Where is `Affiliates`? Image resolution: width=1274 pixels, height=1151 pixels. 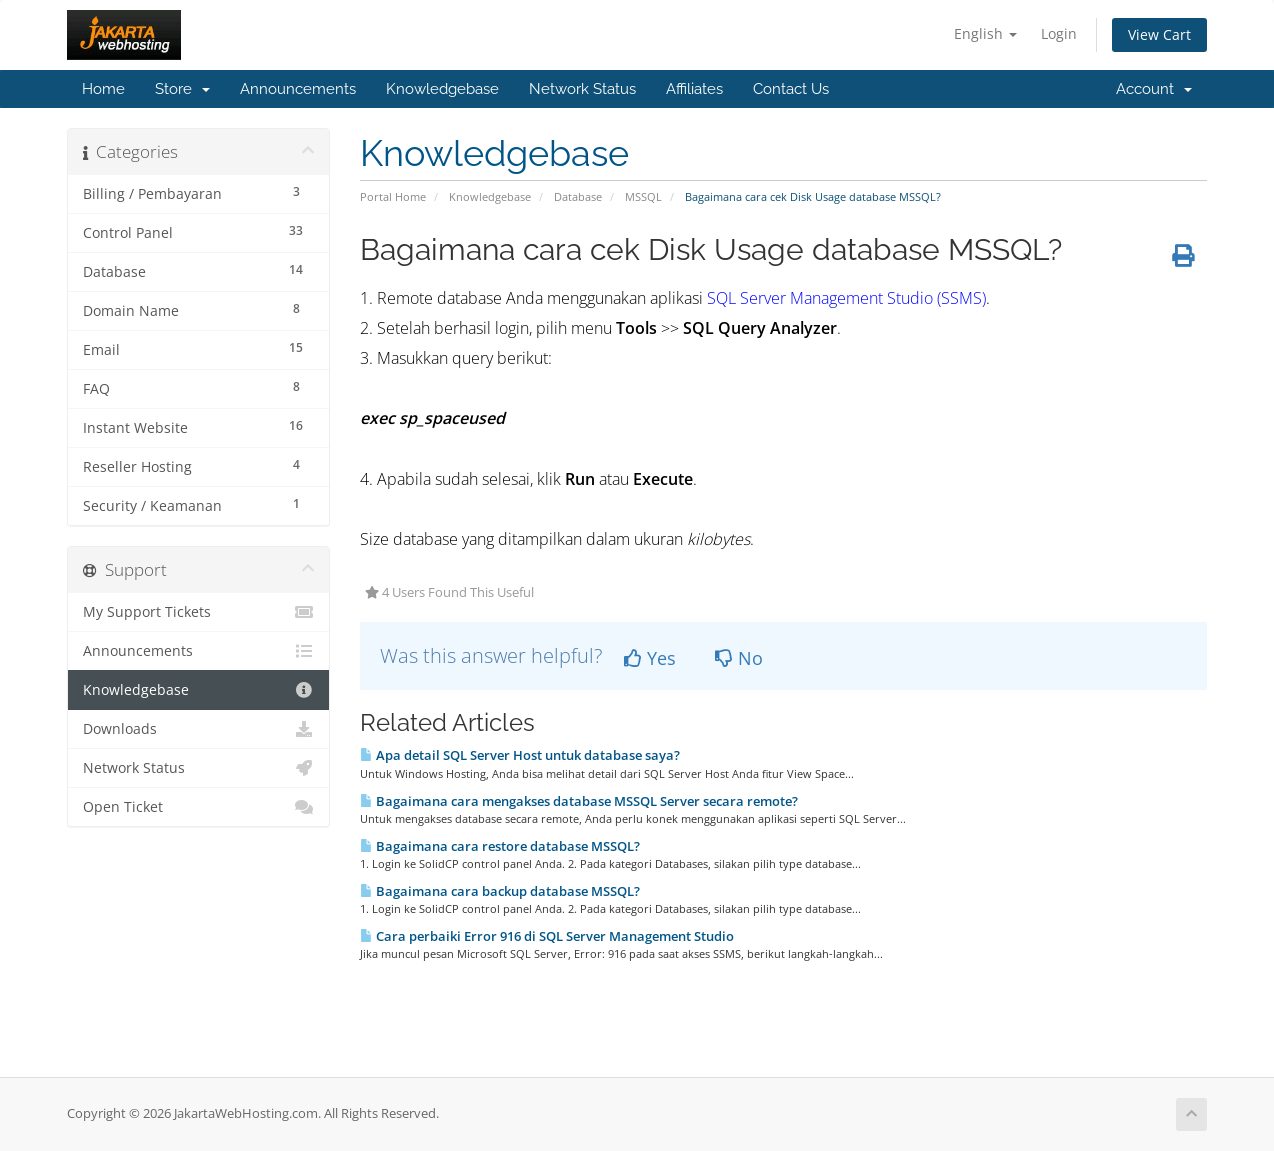 Affiliates is located at coordinates (694, 89).